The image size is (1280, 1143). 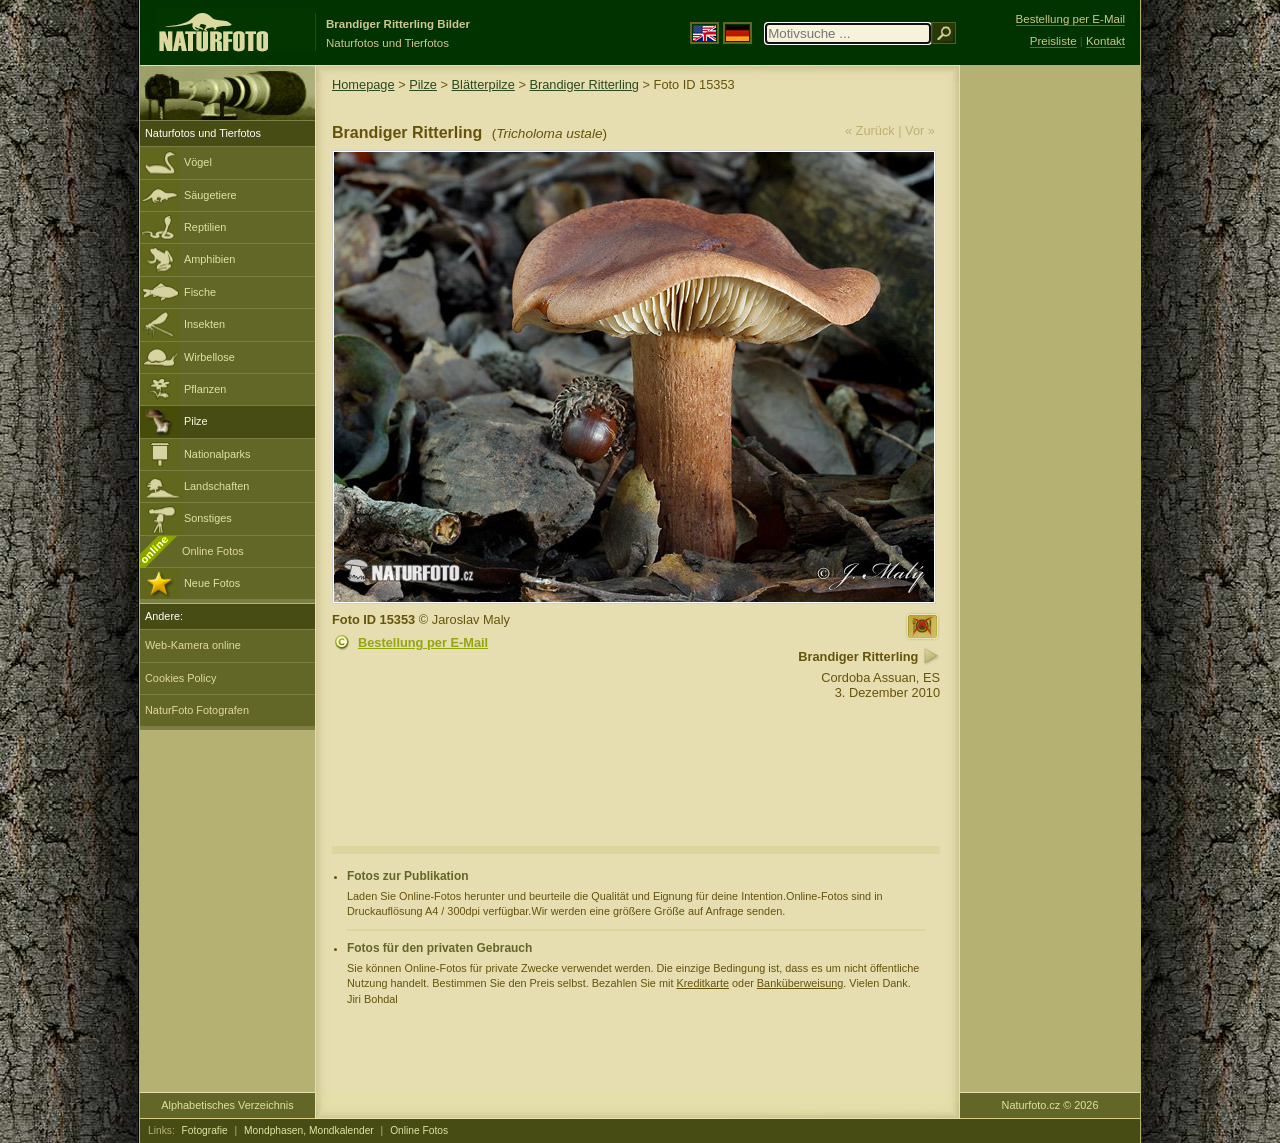 I want to click on Wirbellose, so click(x=209, y=357).